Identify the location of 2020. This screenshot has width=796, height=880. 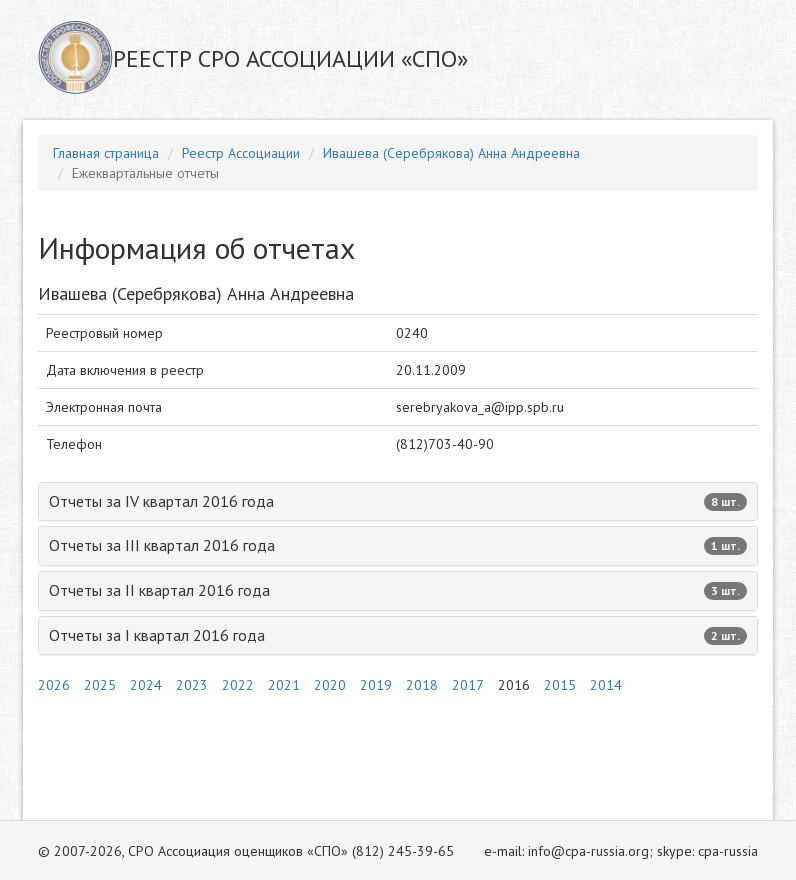
(330, 685).